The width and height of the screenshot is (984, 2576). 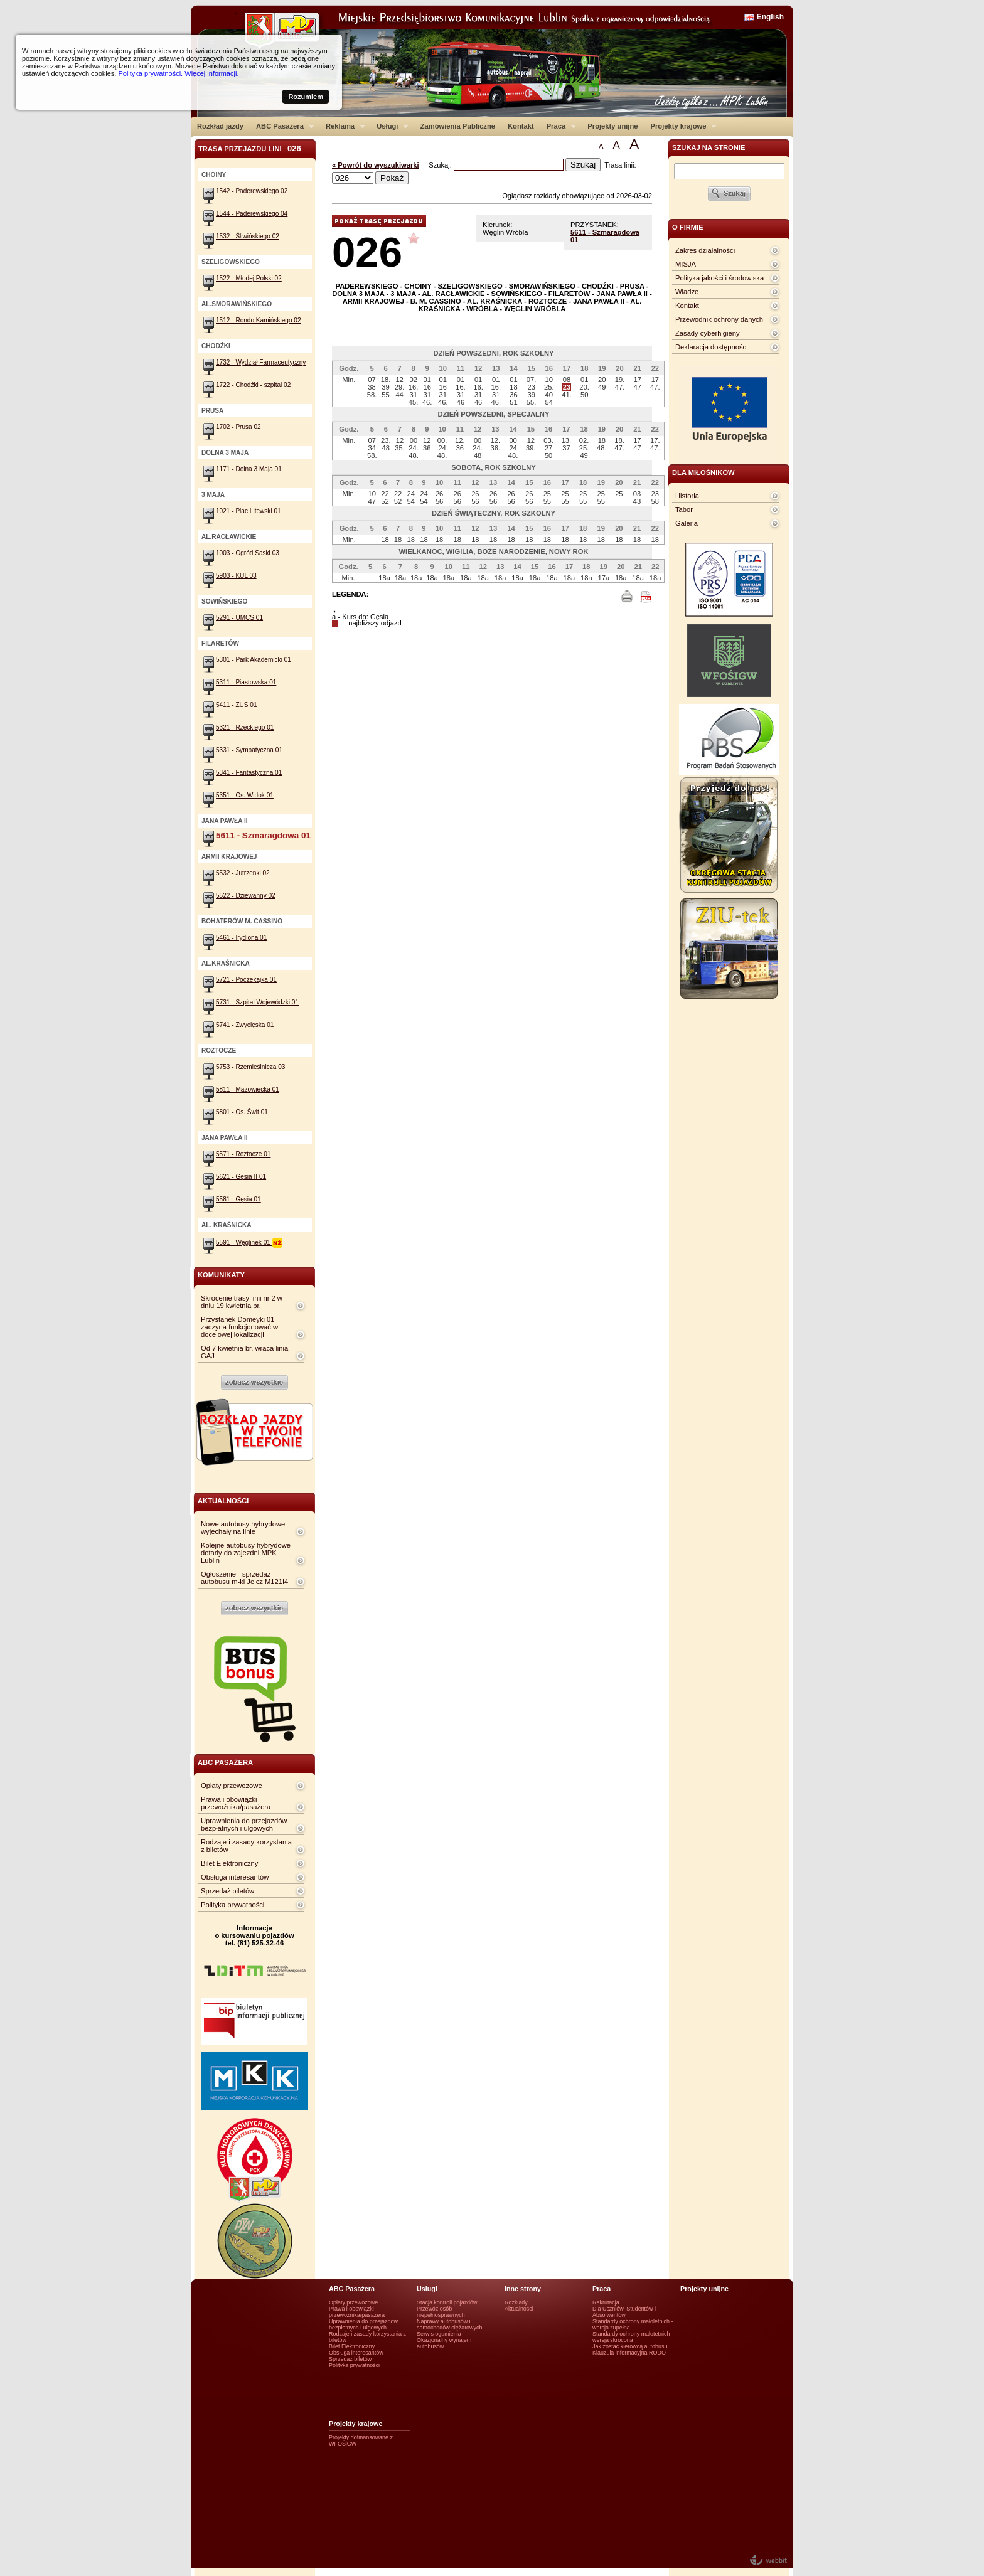 What do you see at coordinates (249, 148) in the screenshot?
I see `Trasa przejazdu lini` at bounding box center [249, 148].